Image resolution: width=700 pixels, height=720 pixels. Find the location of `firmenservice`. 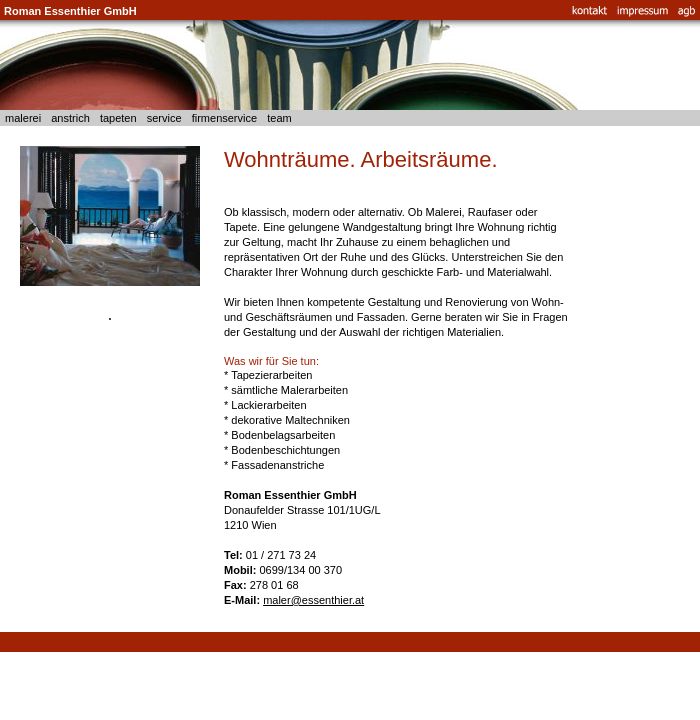

firmenservice is located at coordinates (225, 118).